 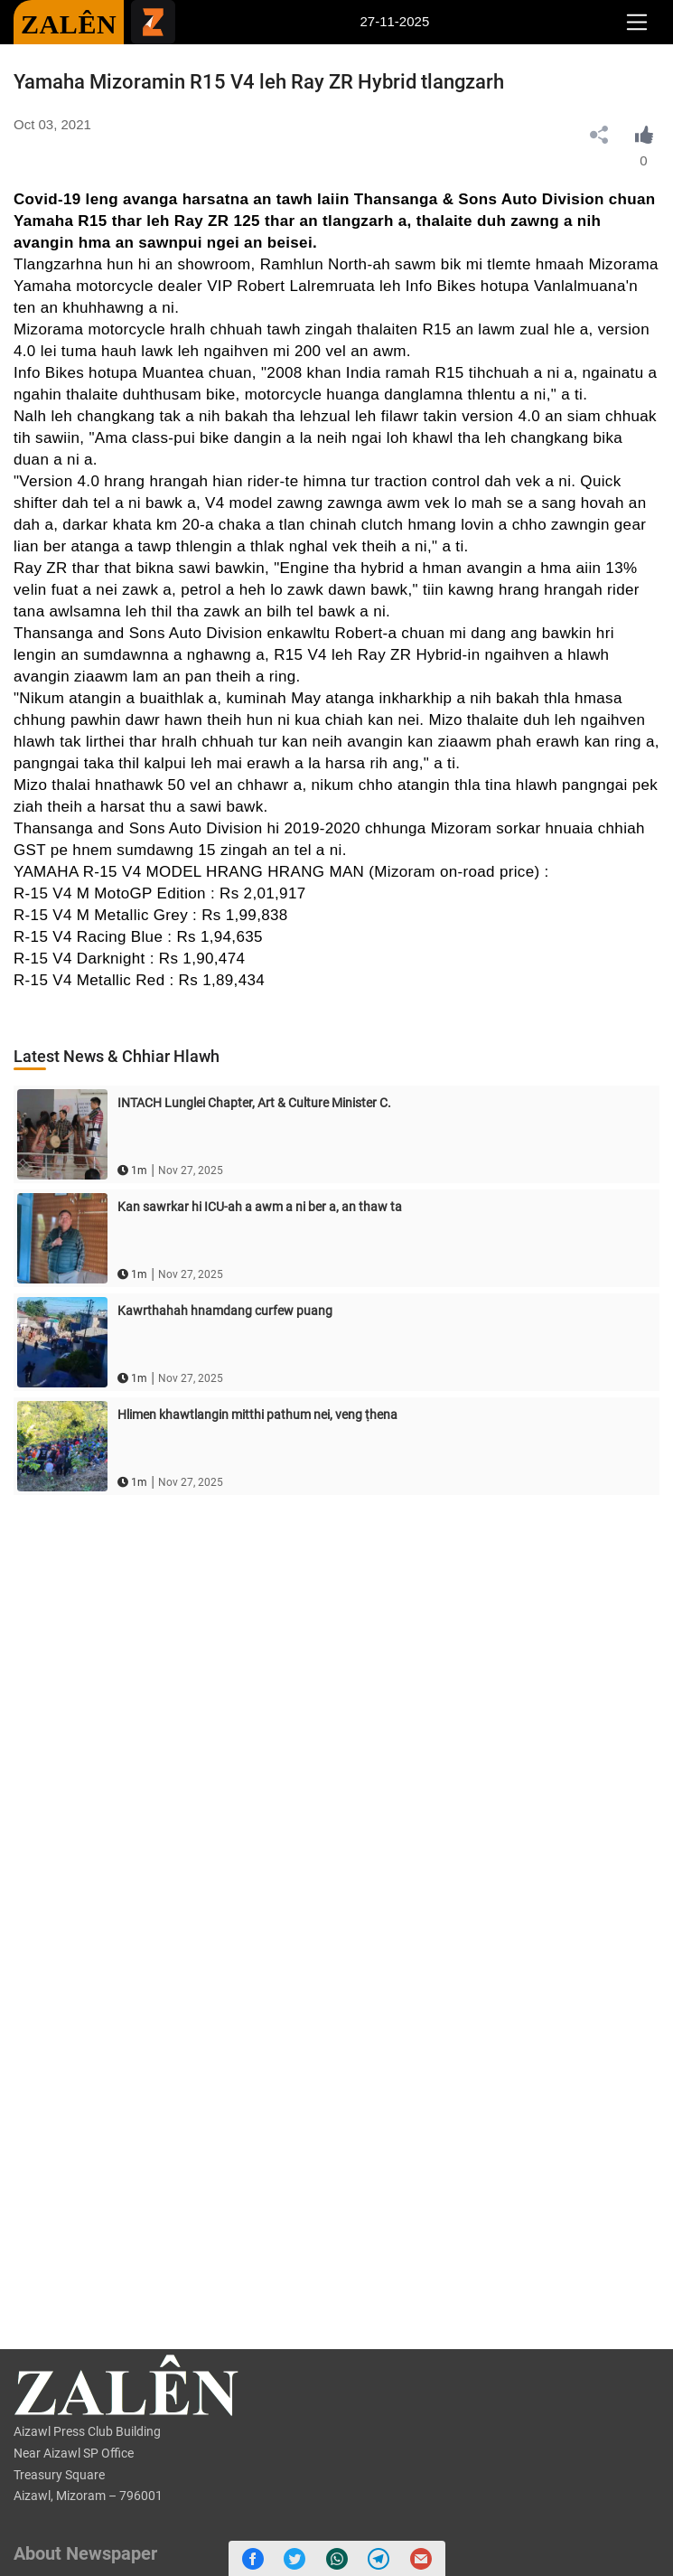 I want to click on Kan sawrkar hi ICU-ah a awm a ni ber a, an thaw ta, so click(x=259, y=1206).